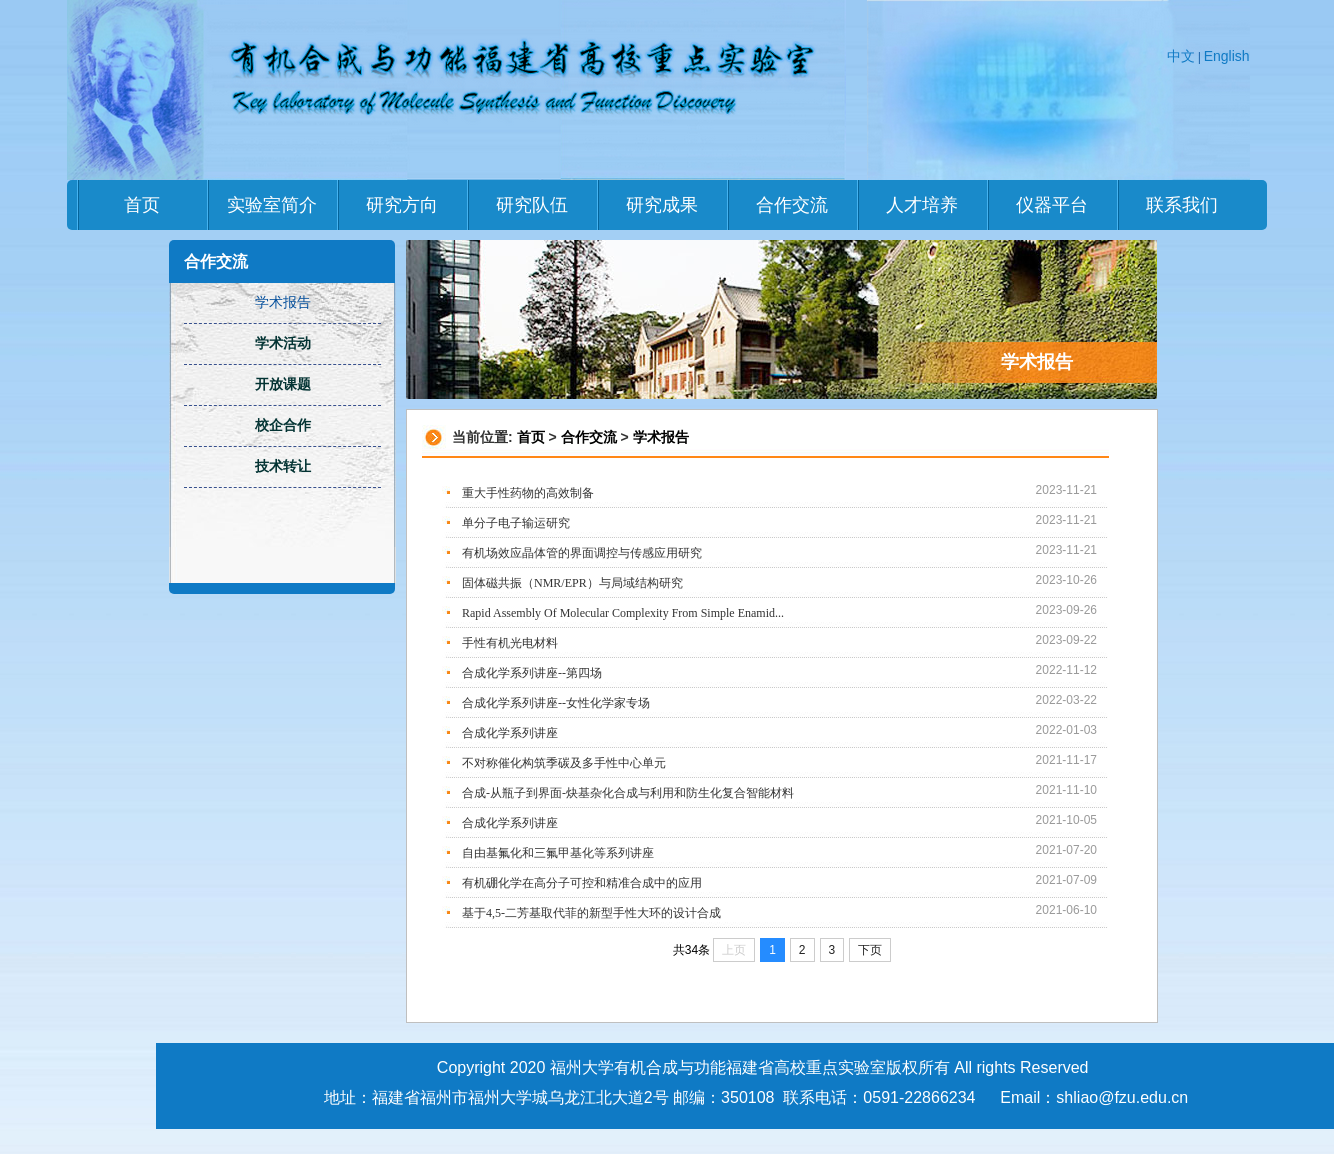 The height and width of the screenshot is (1154, 1334). Describe the element at coordinates (1181, 56) in the screenshot. I see `中文` at that location.